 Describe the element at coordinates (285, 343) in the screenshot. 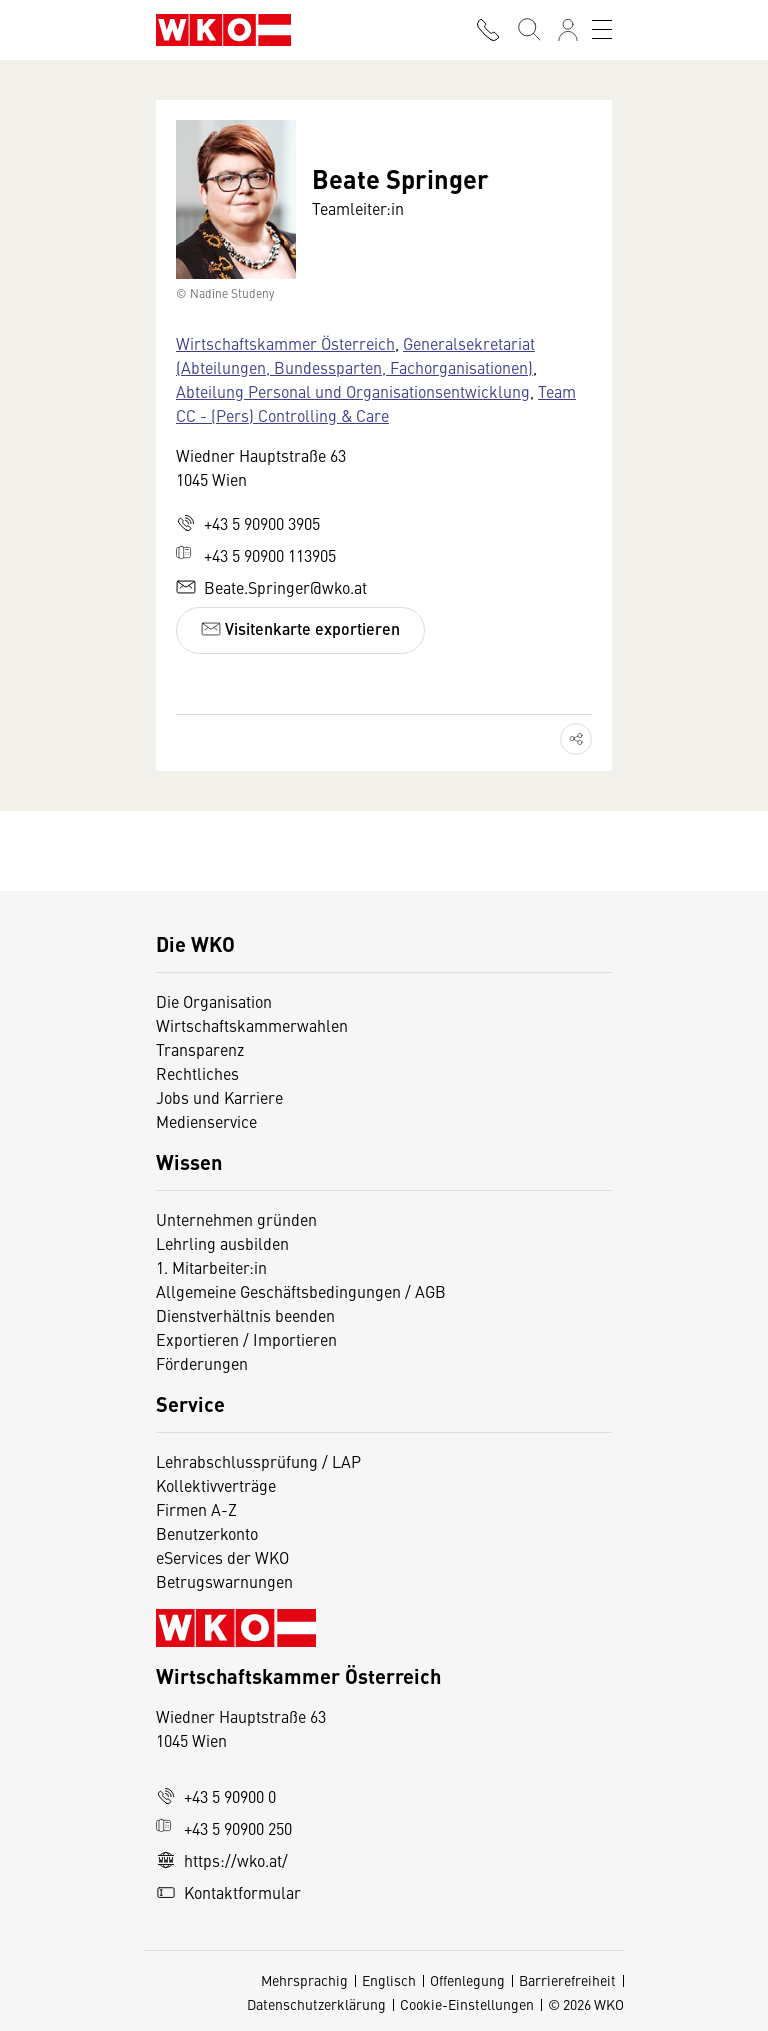

I see `Wirtschaftskammer Österreich` at that location.